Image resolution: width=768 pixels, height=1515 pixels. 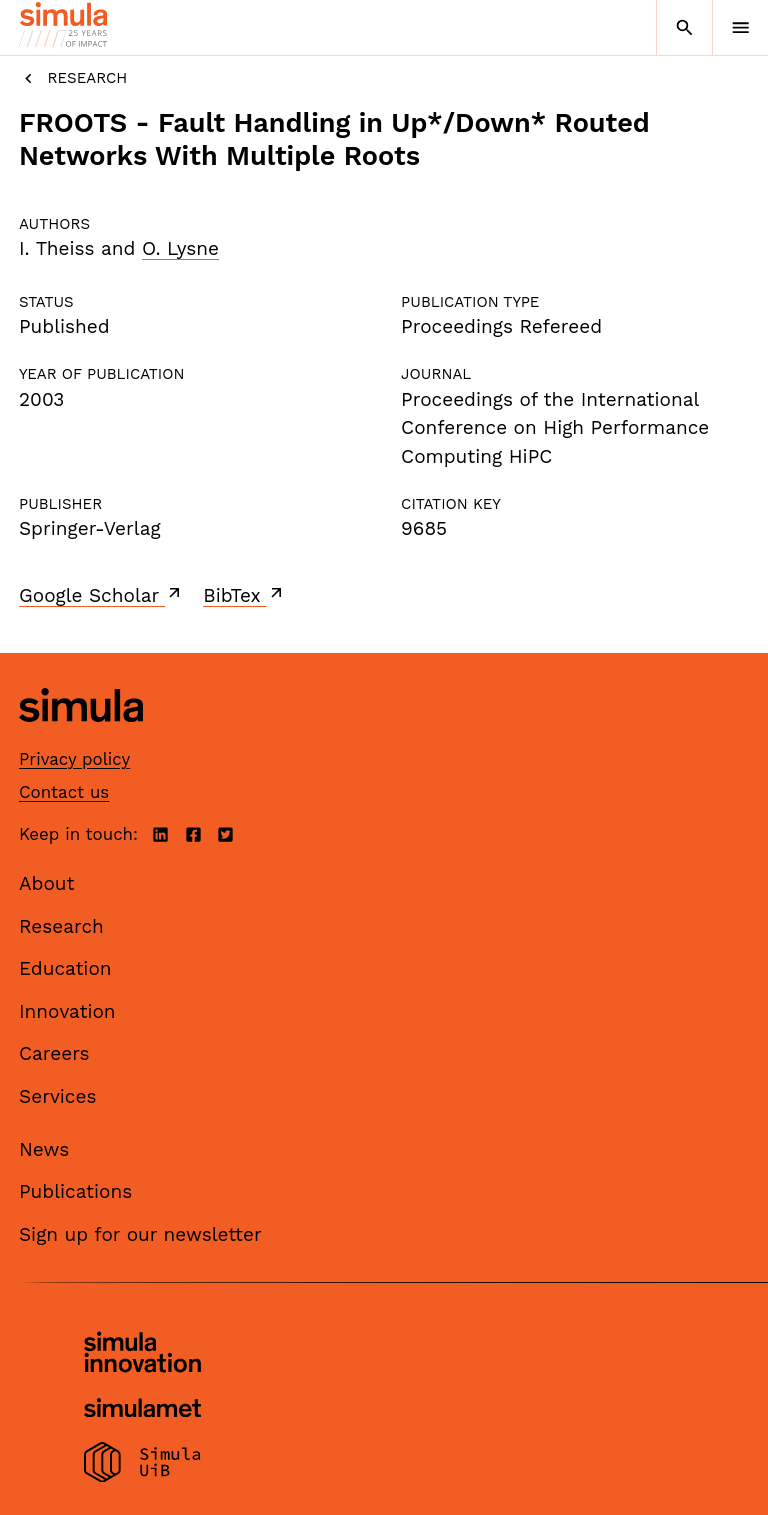 What do you see at coordinates (65, 968) in the screenshot?
I see `Education` at bounding box center [65, 968].